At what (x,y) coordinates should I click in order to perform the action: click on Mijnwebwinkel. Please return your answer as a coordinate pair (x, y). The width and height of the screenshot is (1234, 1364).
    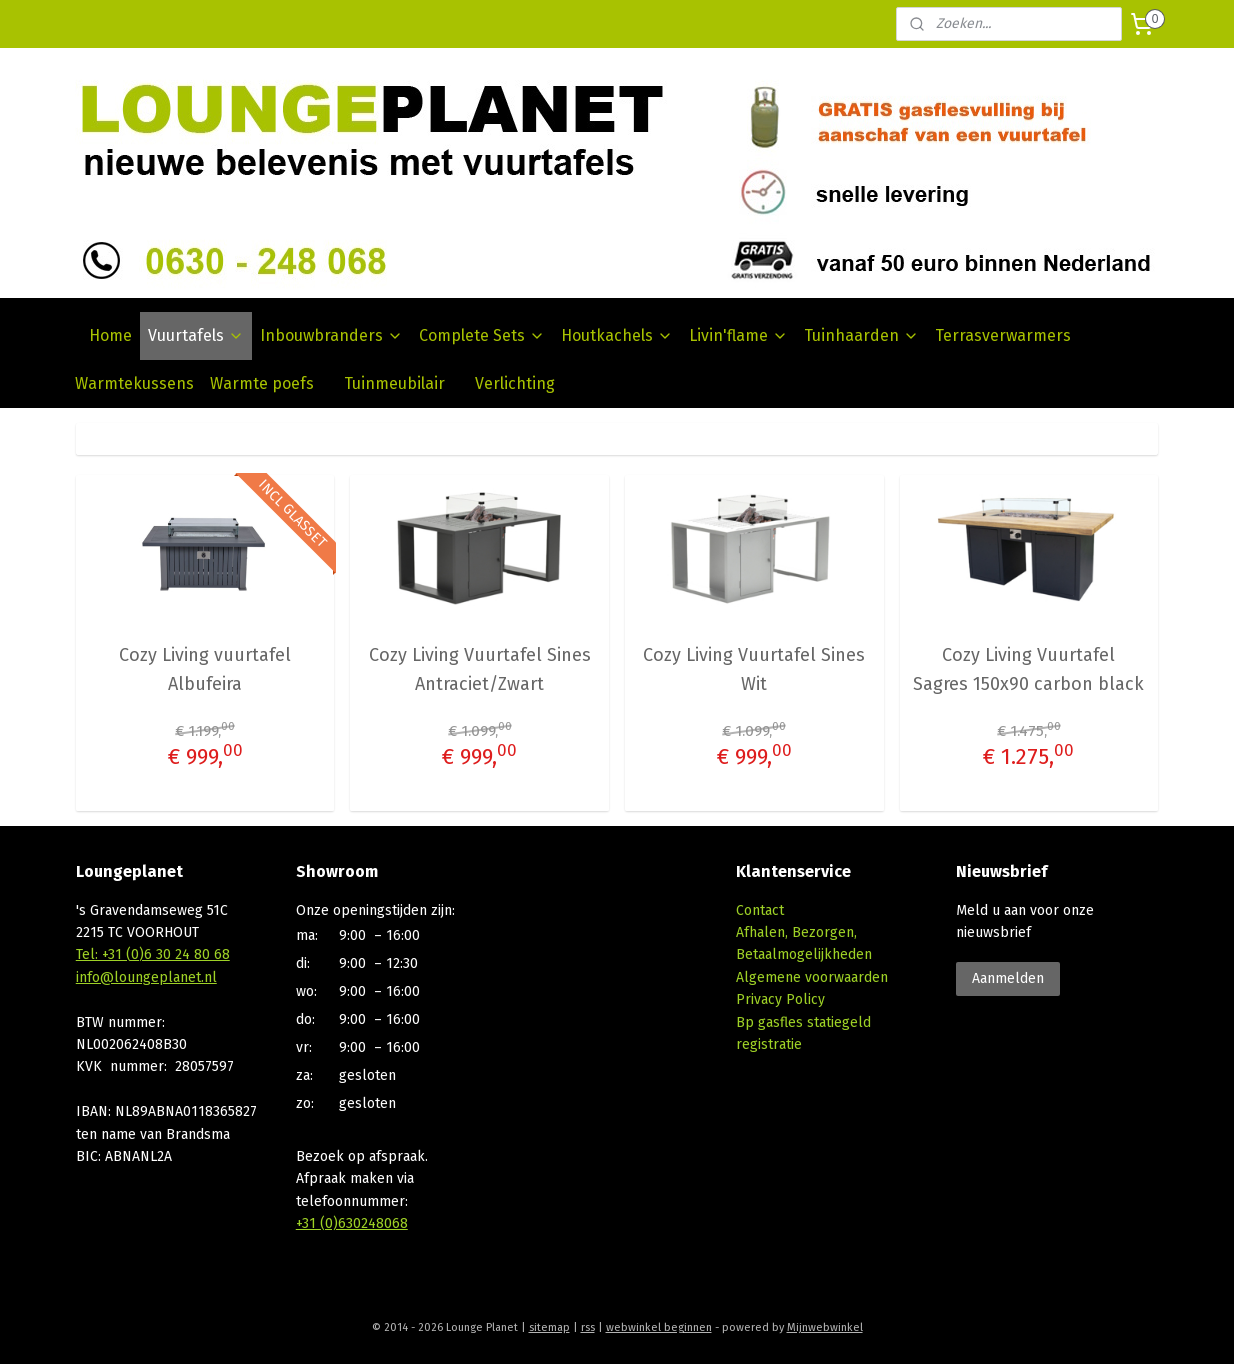
    Looking at the image, I should click on (825, 1327).